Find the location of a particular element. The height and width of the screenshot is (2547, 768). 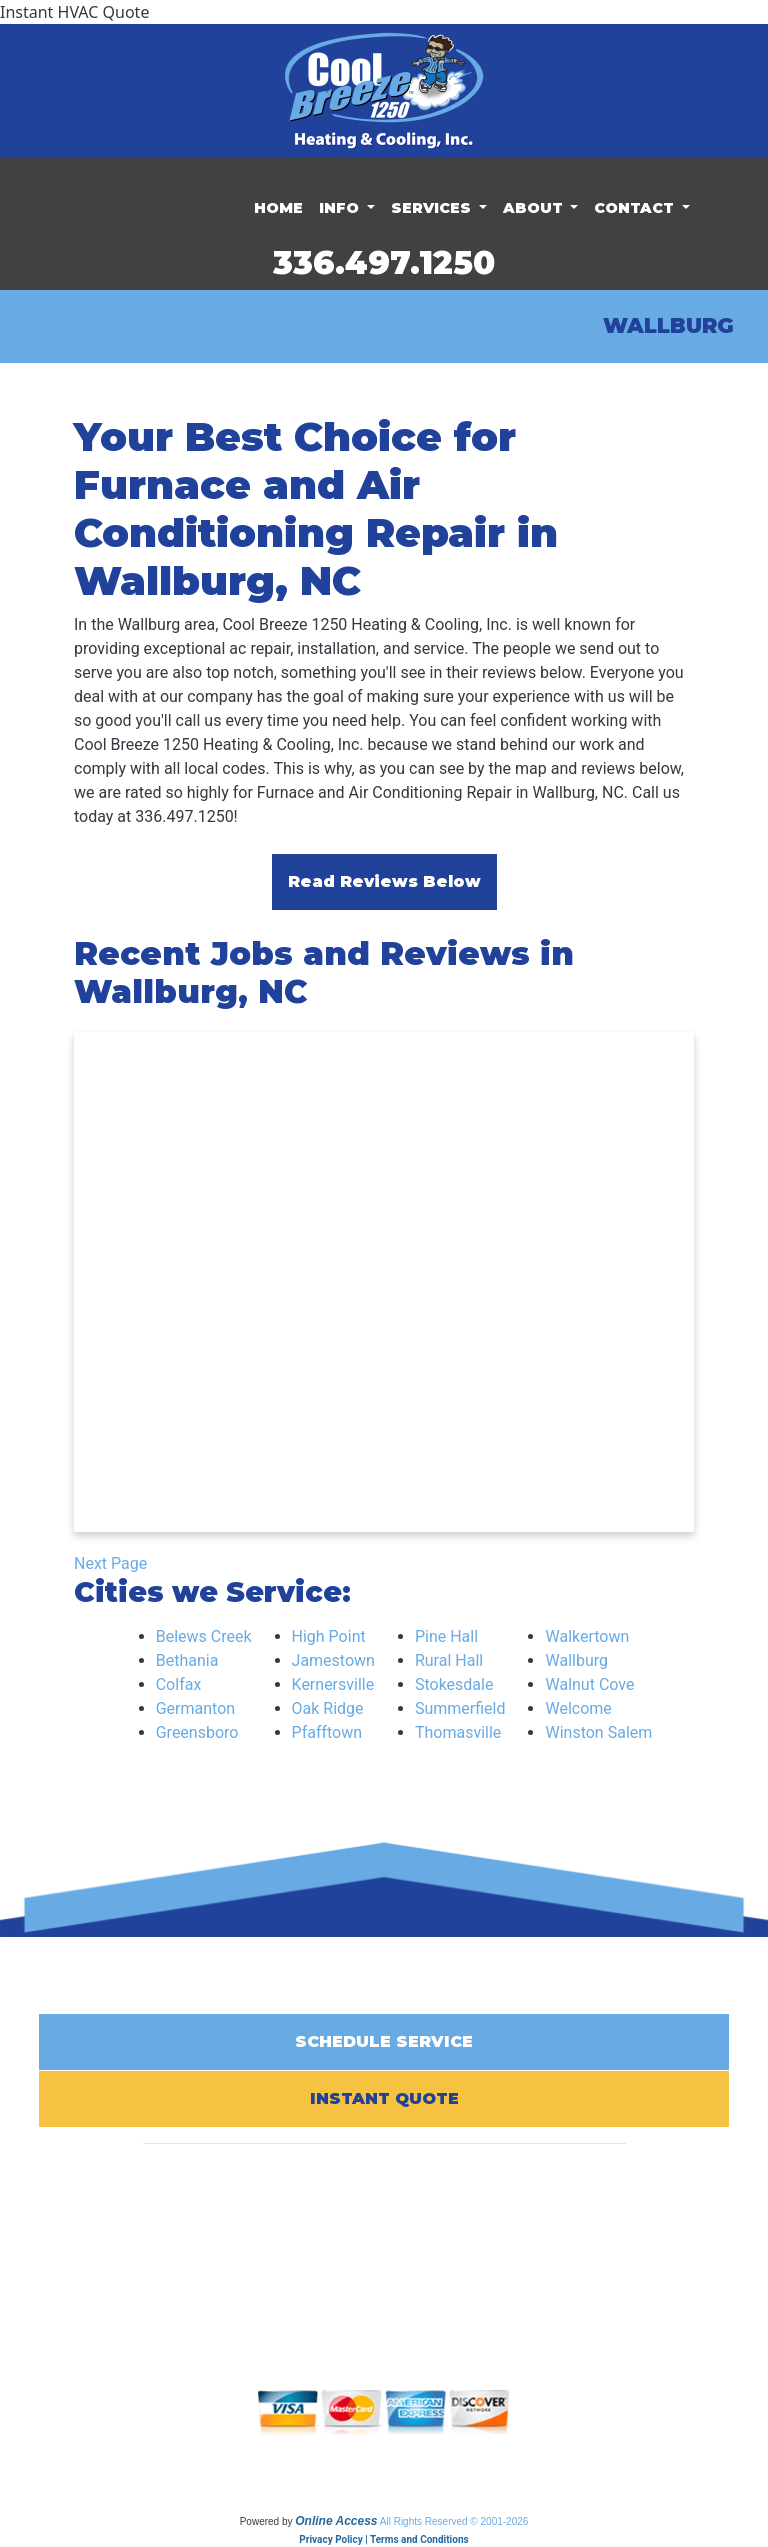

Welcome is located at coordinates (578, 1708).